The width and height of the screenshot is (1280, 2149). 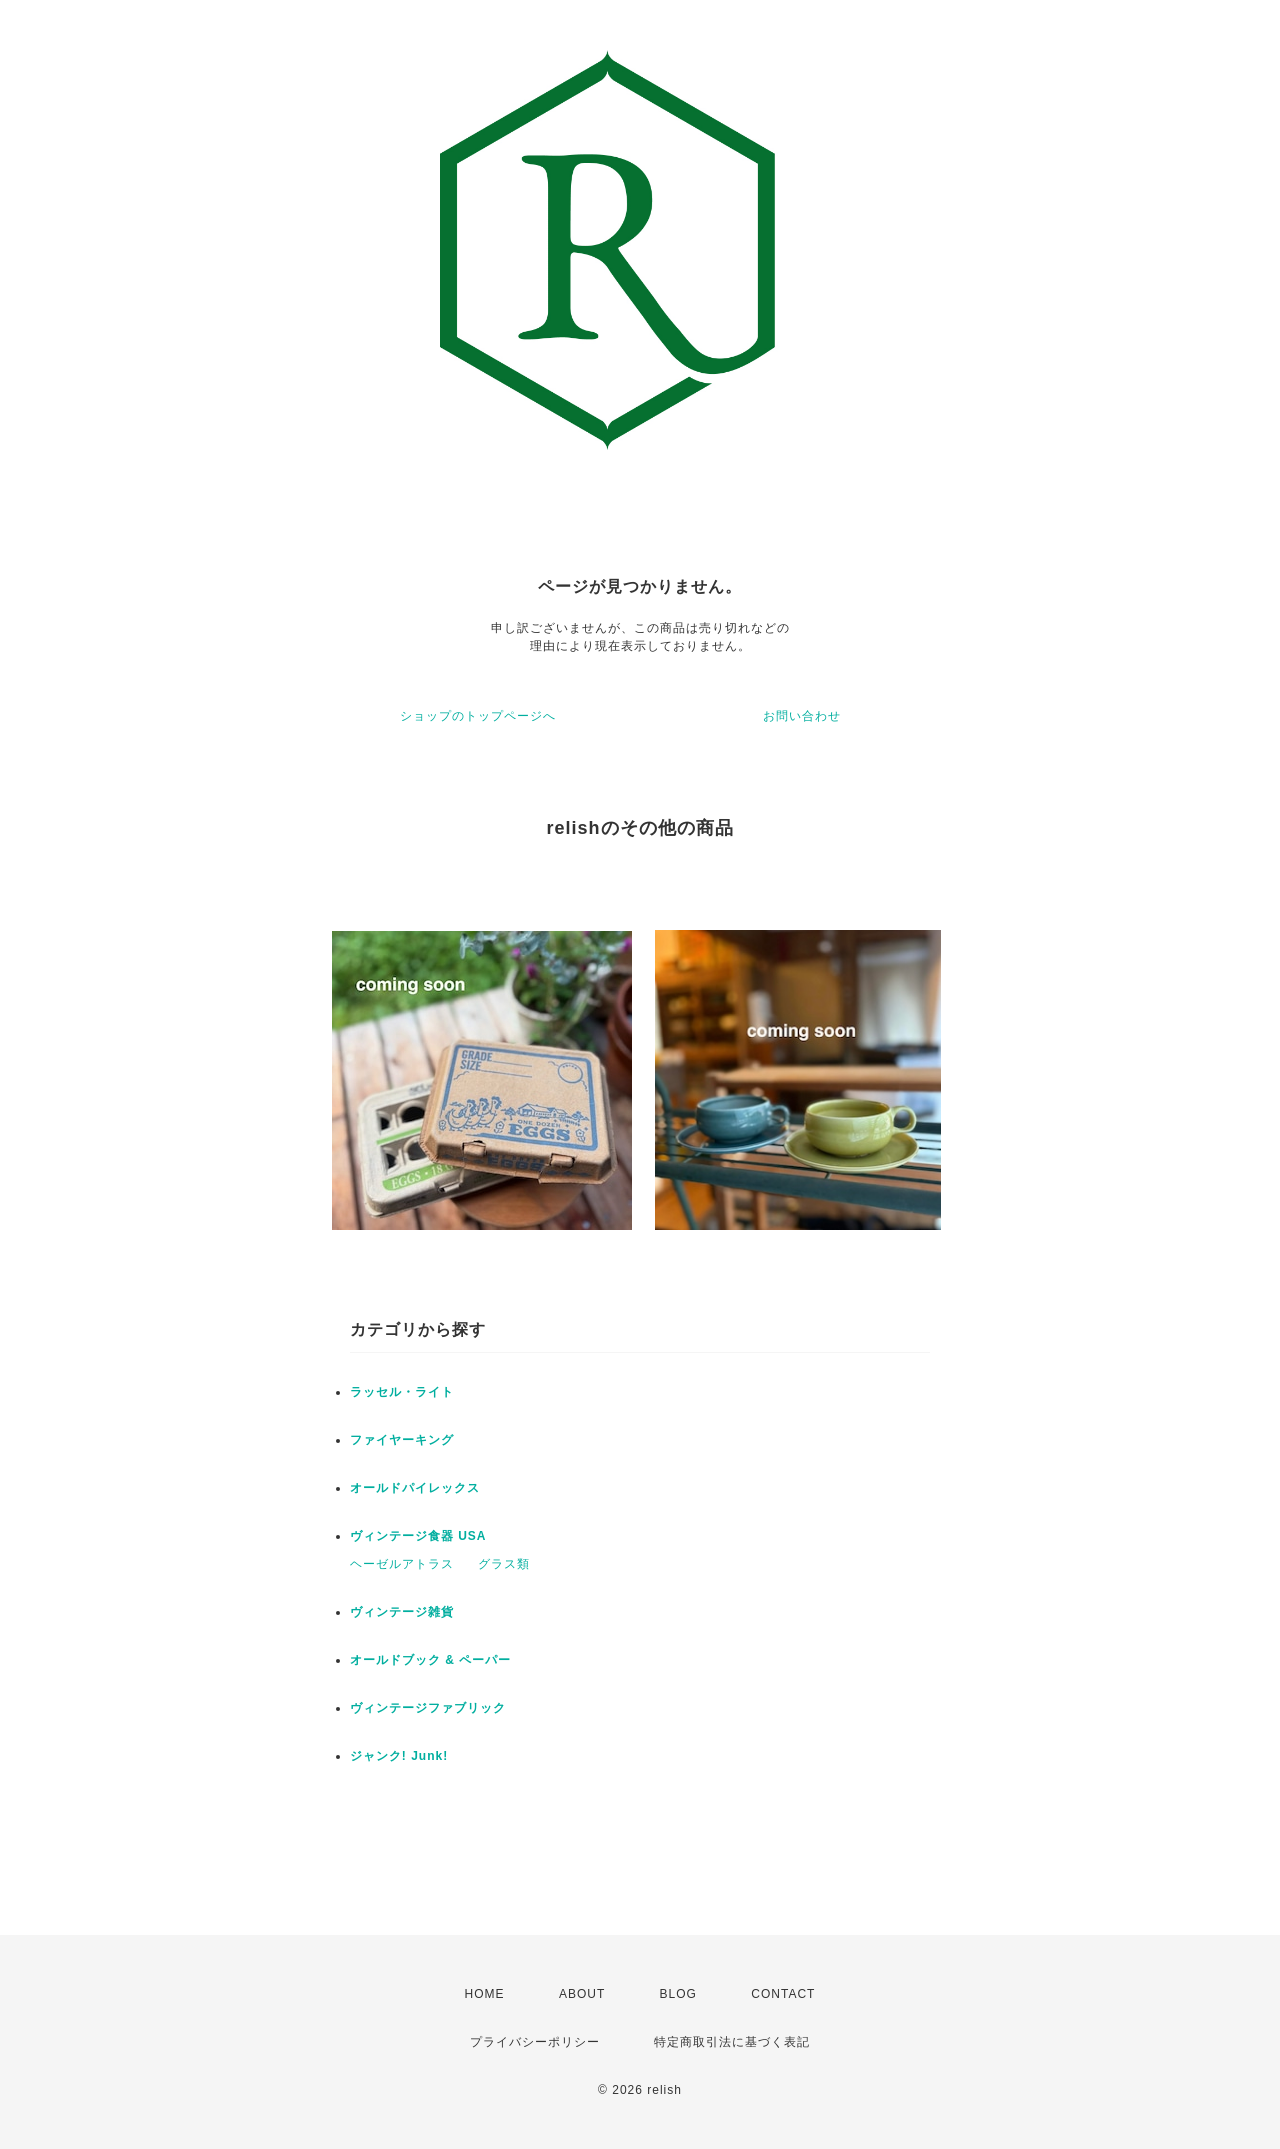 I want to click on ヴィンテージファブリック, so click(x=428, y=1708).